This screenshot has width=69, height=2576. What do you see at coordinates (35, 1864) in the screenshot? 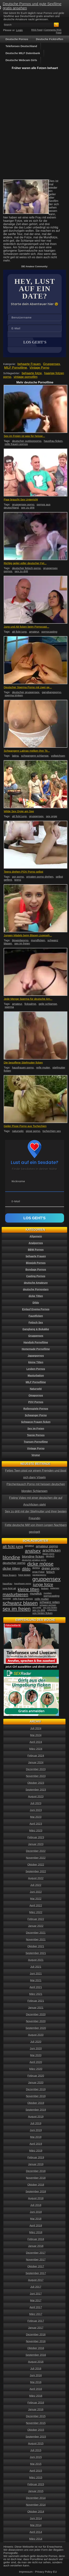
I see `Oktober 2022` at bounding box center [35, 1864].